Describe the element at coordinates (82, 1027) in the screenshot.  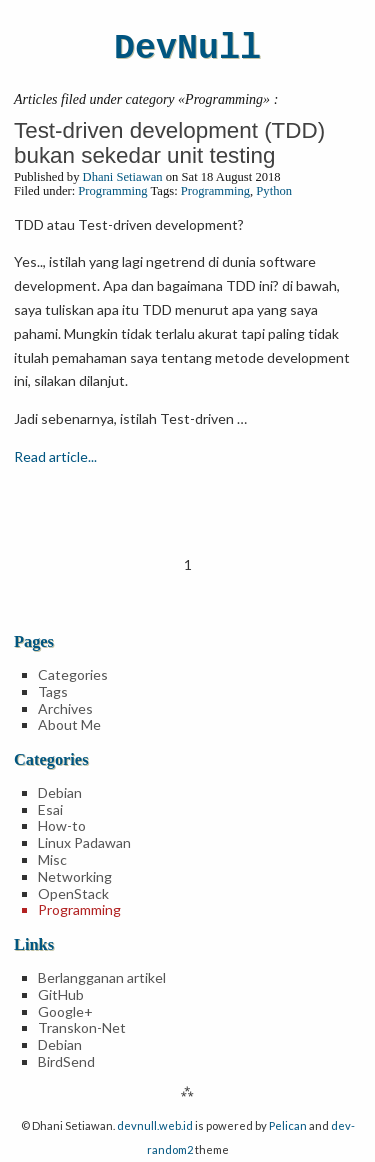
I see `Transkon-Net` at that location.